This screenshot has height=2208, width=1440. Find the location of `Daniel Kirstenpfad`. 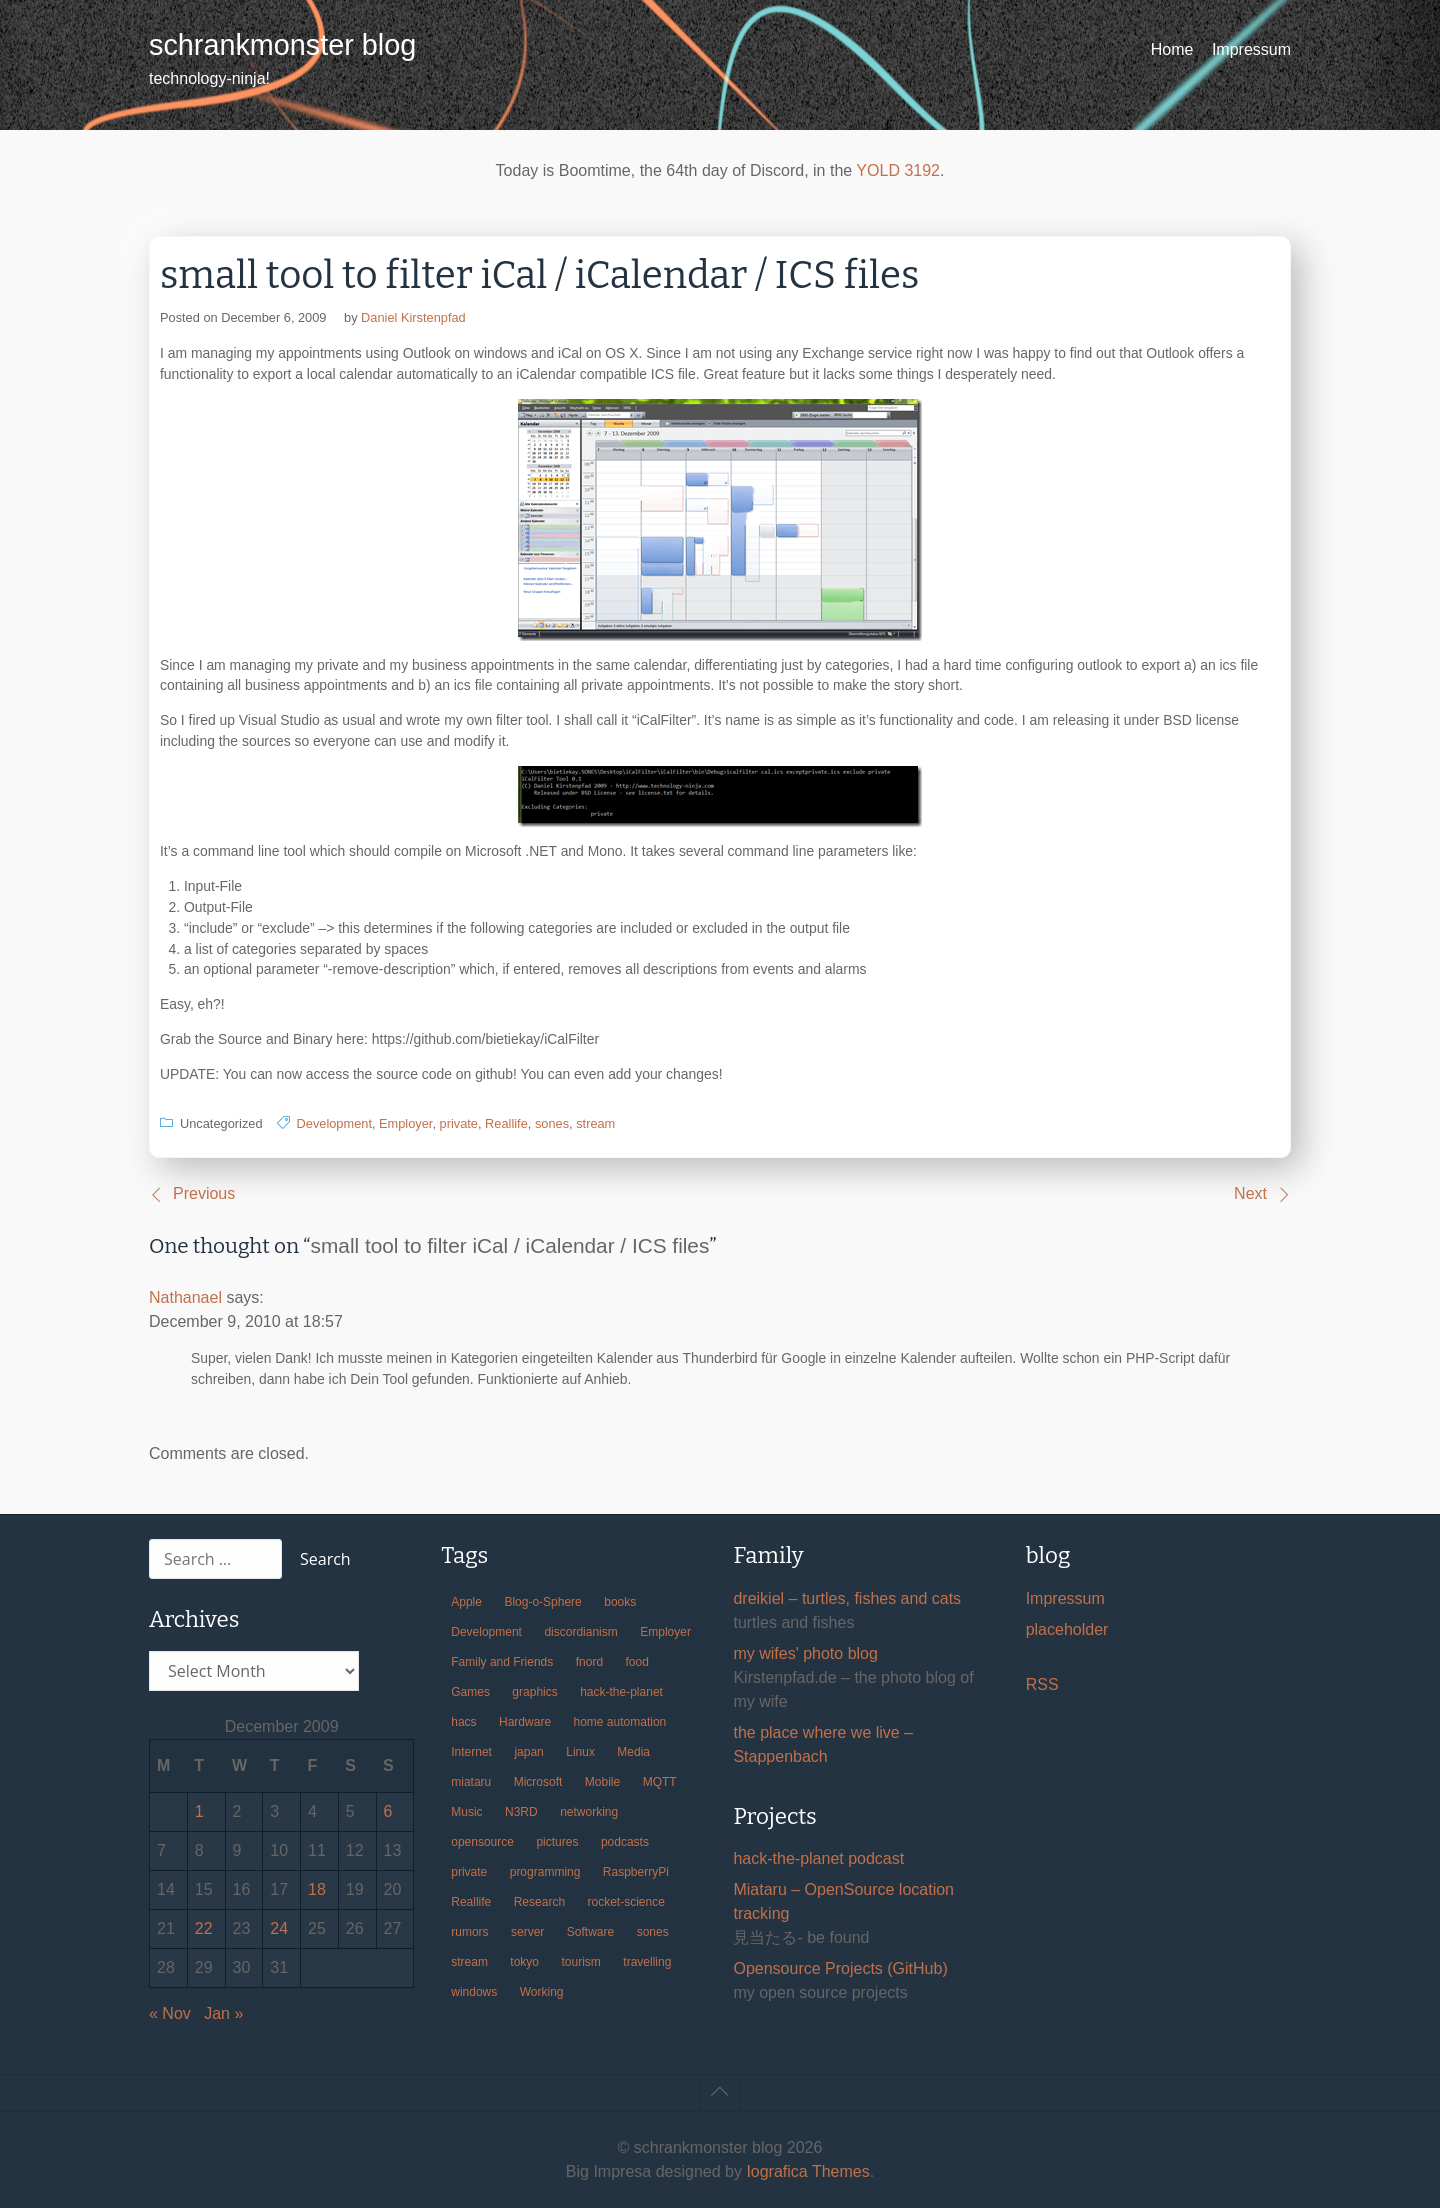

Daniel Kirstenpfad is located at coordinates (413, 317).